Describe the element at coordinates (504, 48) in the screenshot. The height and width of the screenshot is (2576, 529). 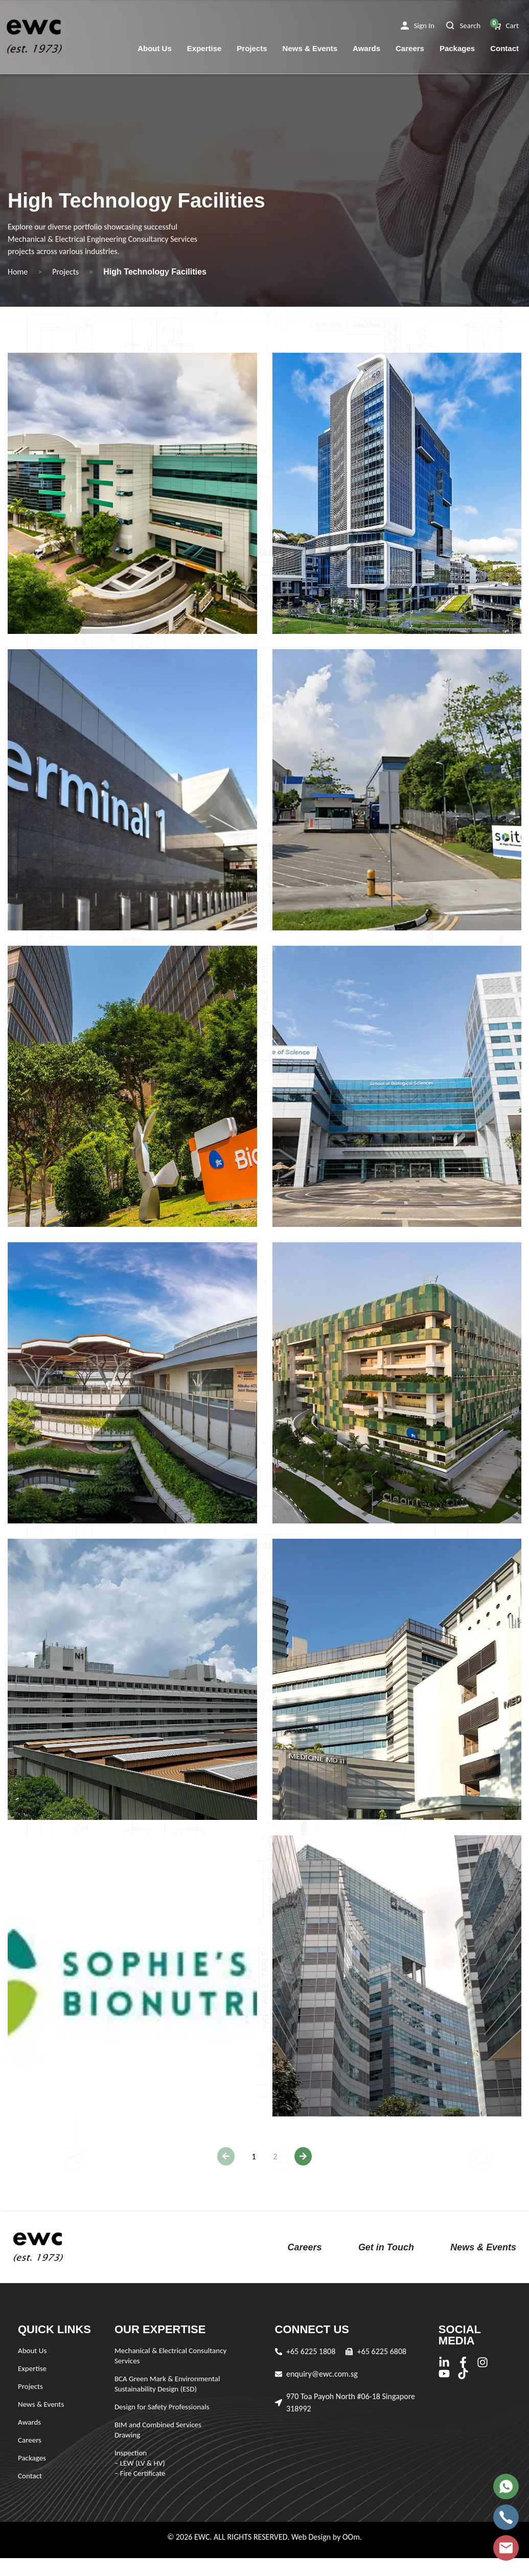
I see `Contact` at that location.